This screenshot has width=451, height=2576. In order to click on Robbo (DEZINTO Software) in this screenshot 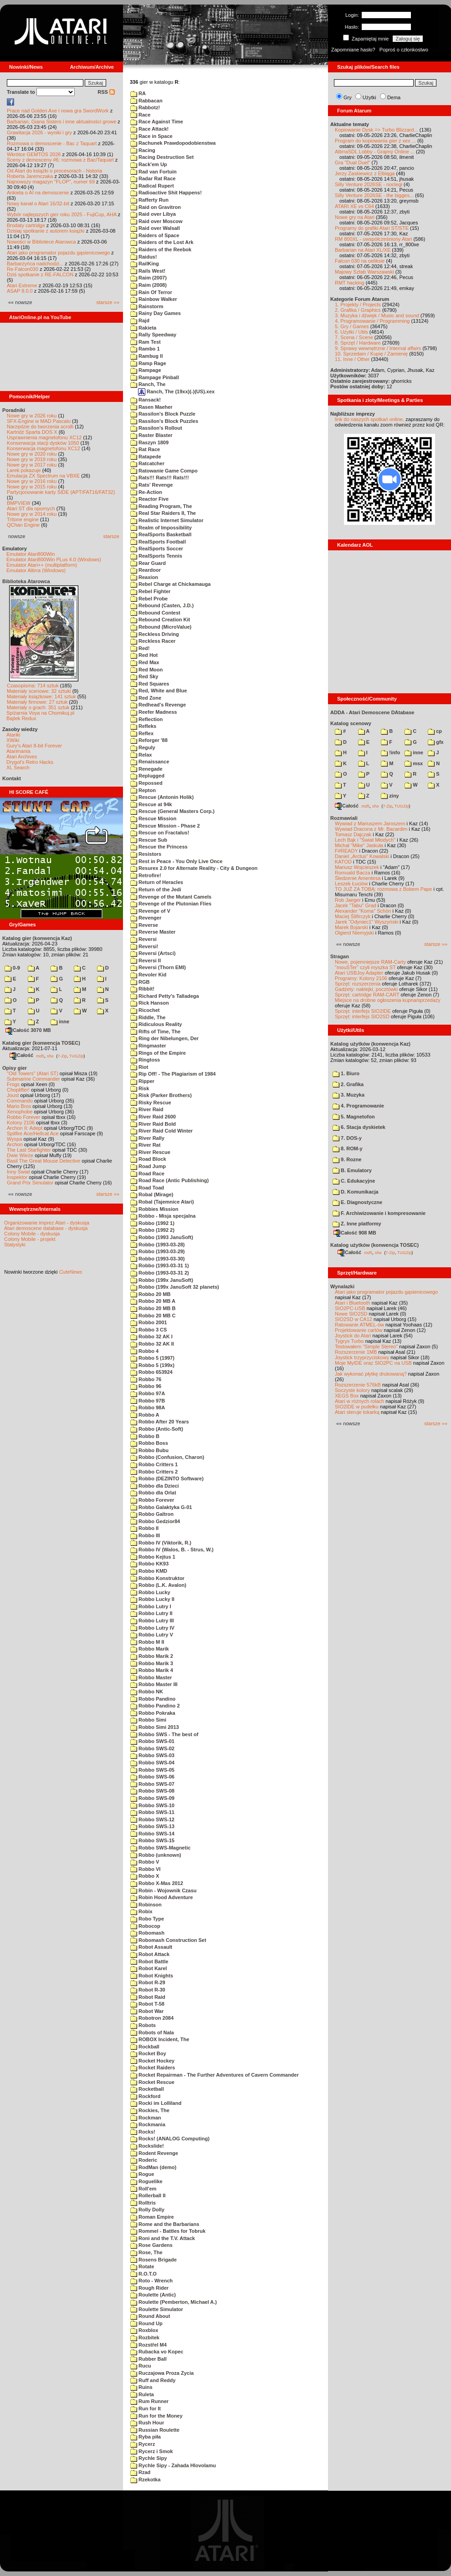, I will do `click(167, 1478)`.